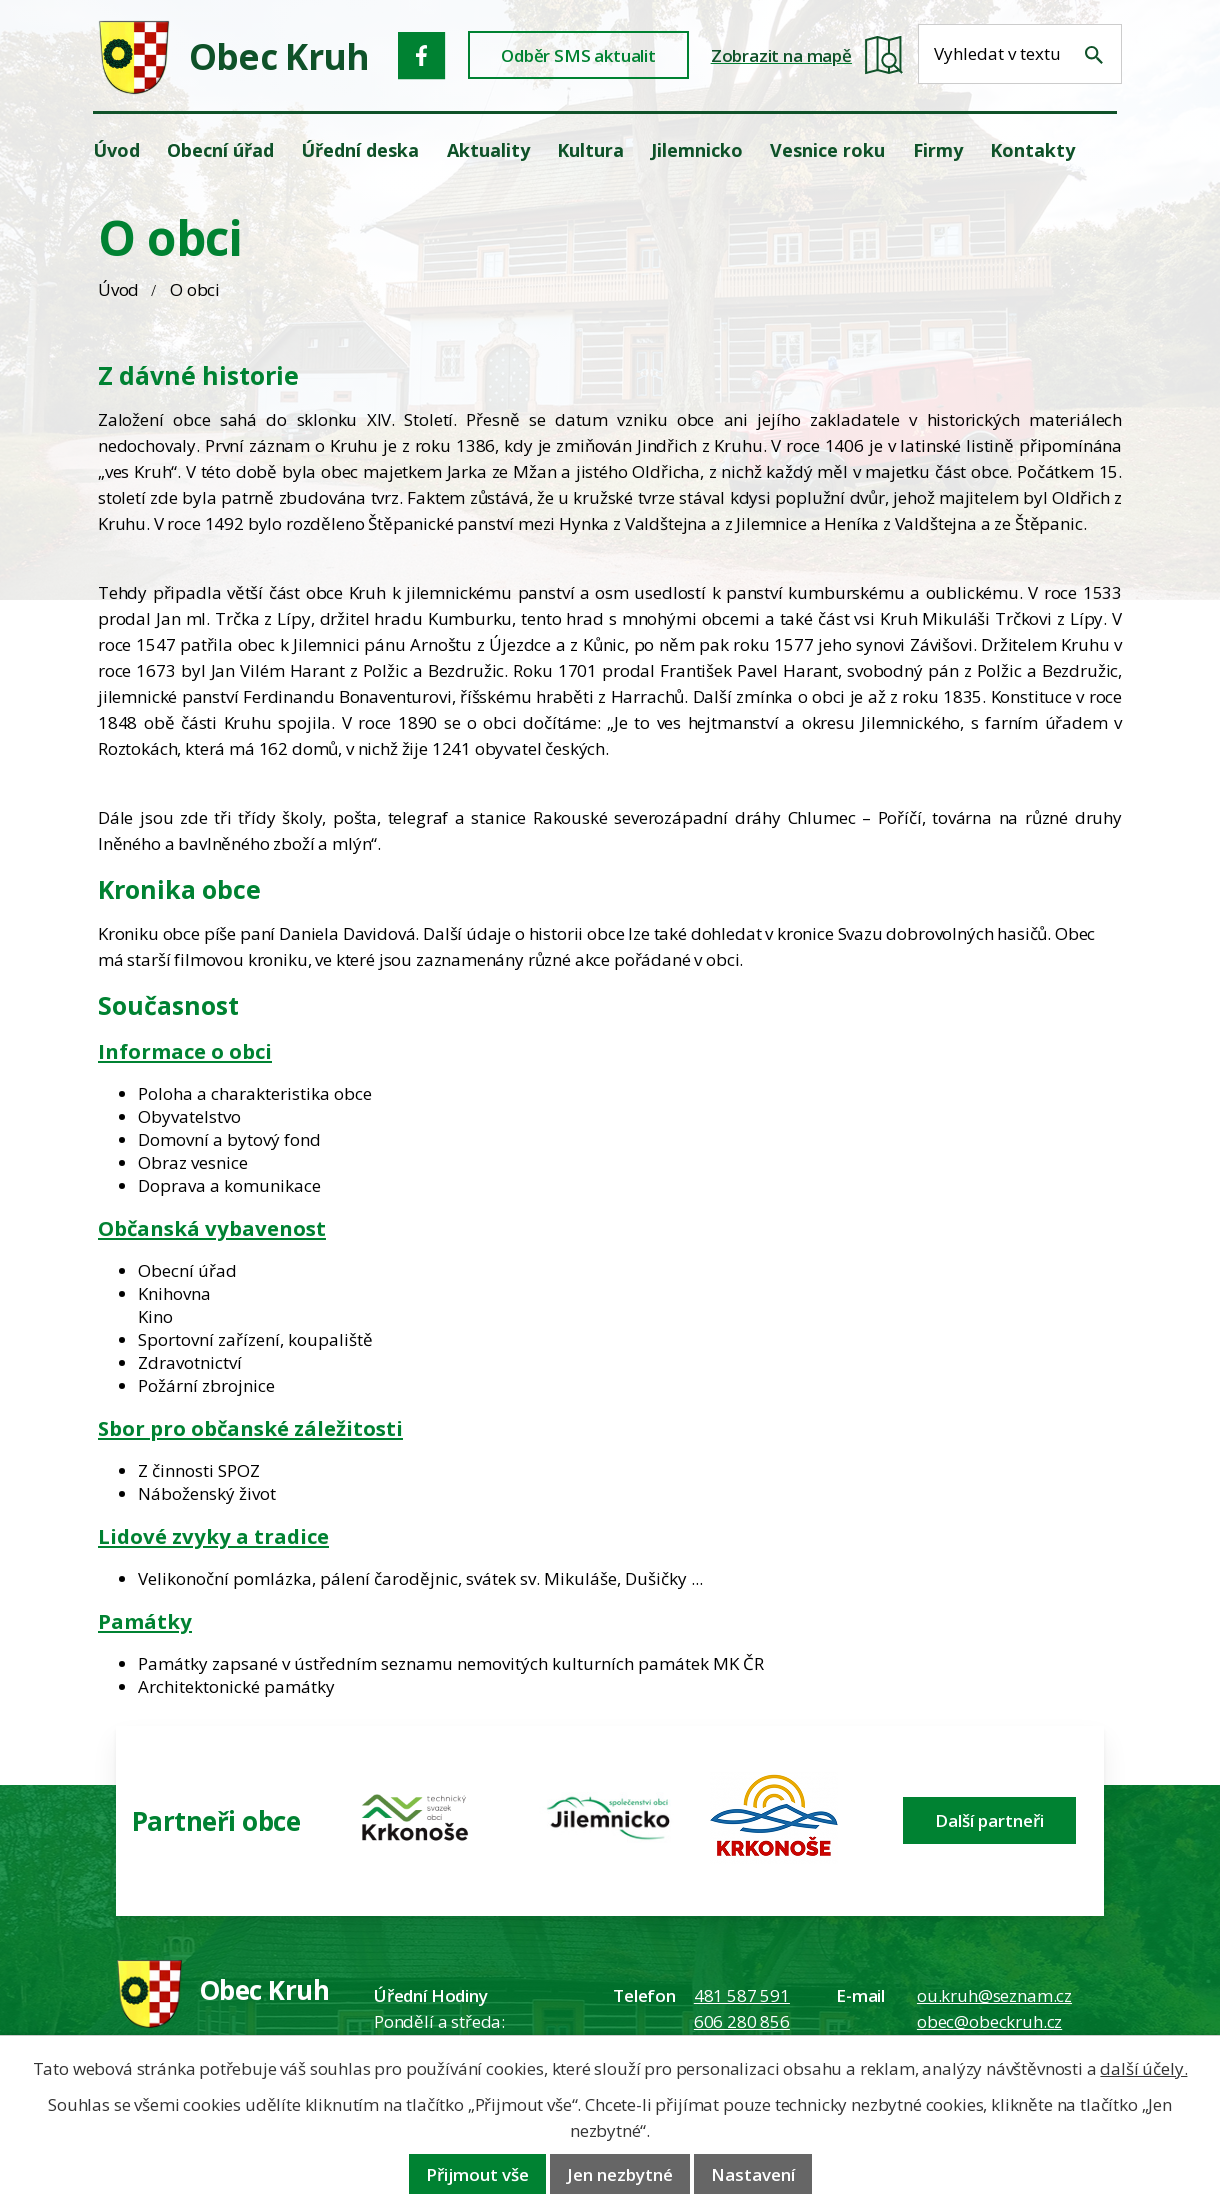  Describe the element at coordinates (578, 55) in the screenshot. I see `Odběr SMS aktualit` at that location.